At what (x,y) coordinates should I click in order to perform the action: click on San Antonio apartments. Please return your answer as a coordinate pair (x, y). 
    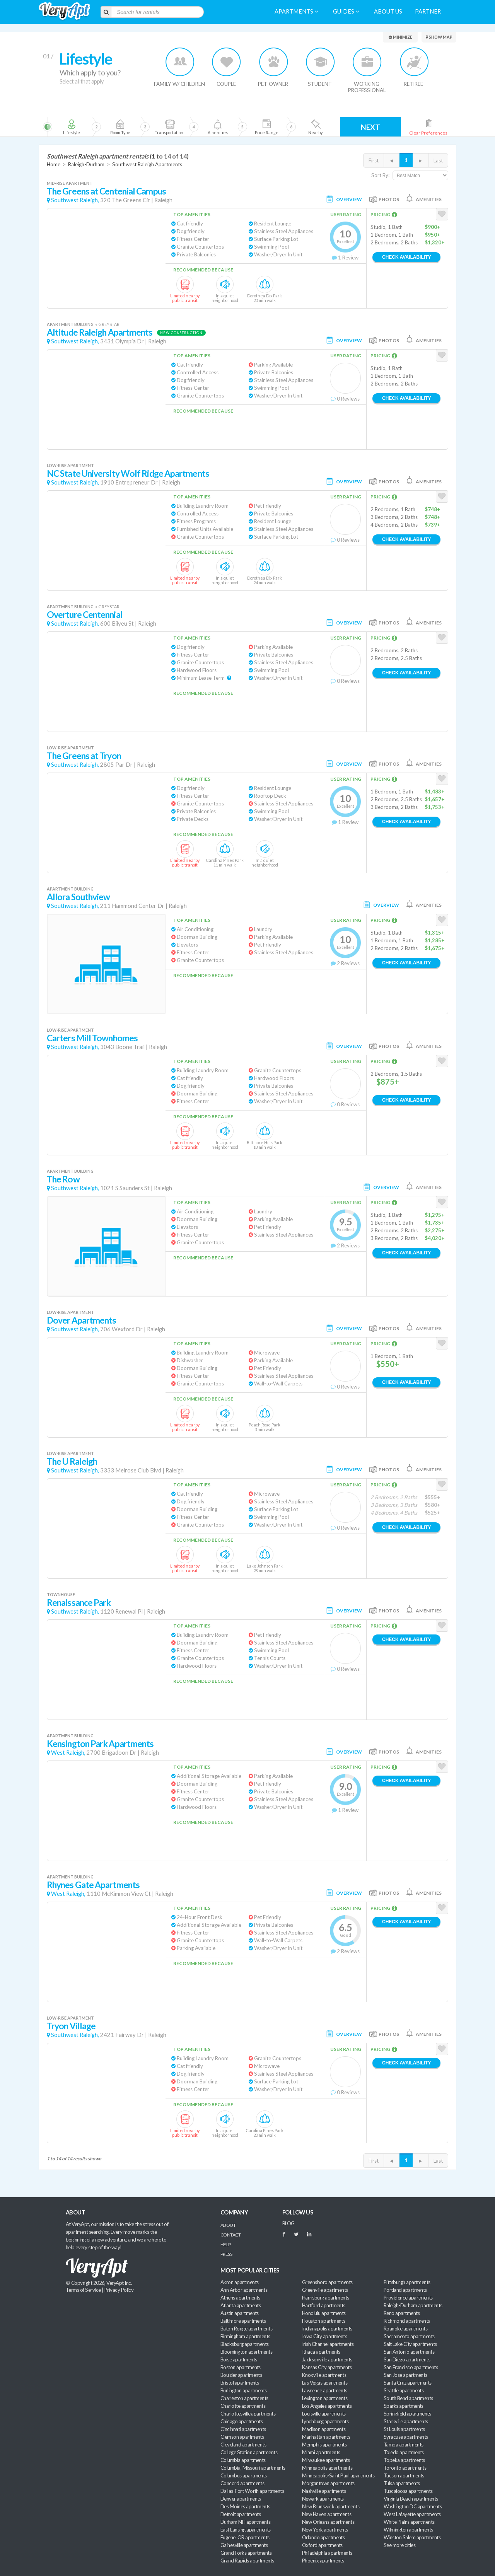
    Looking at the image, I should click on (409, 2352).